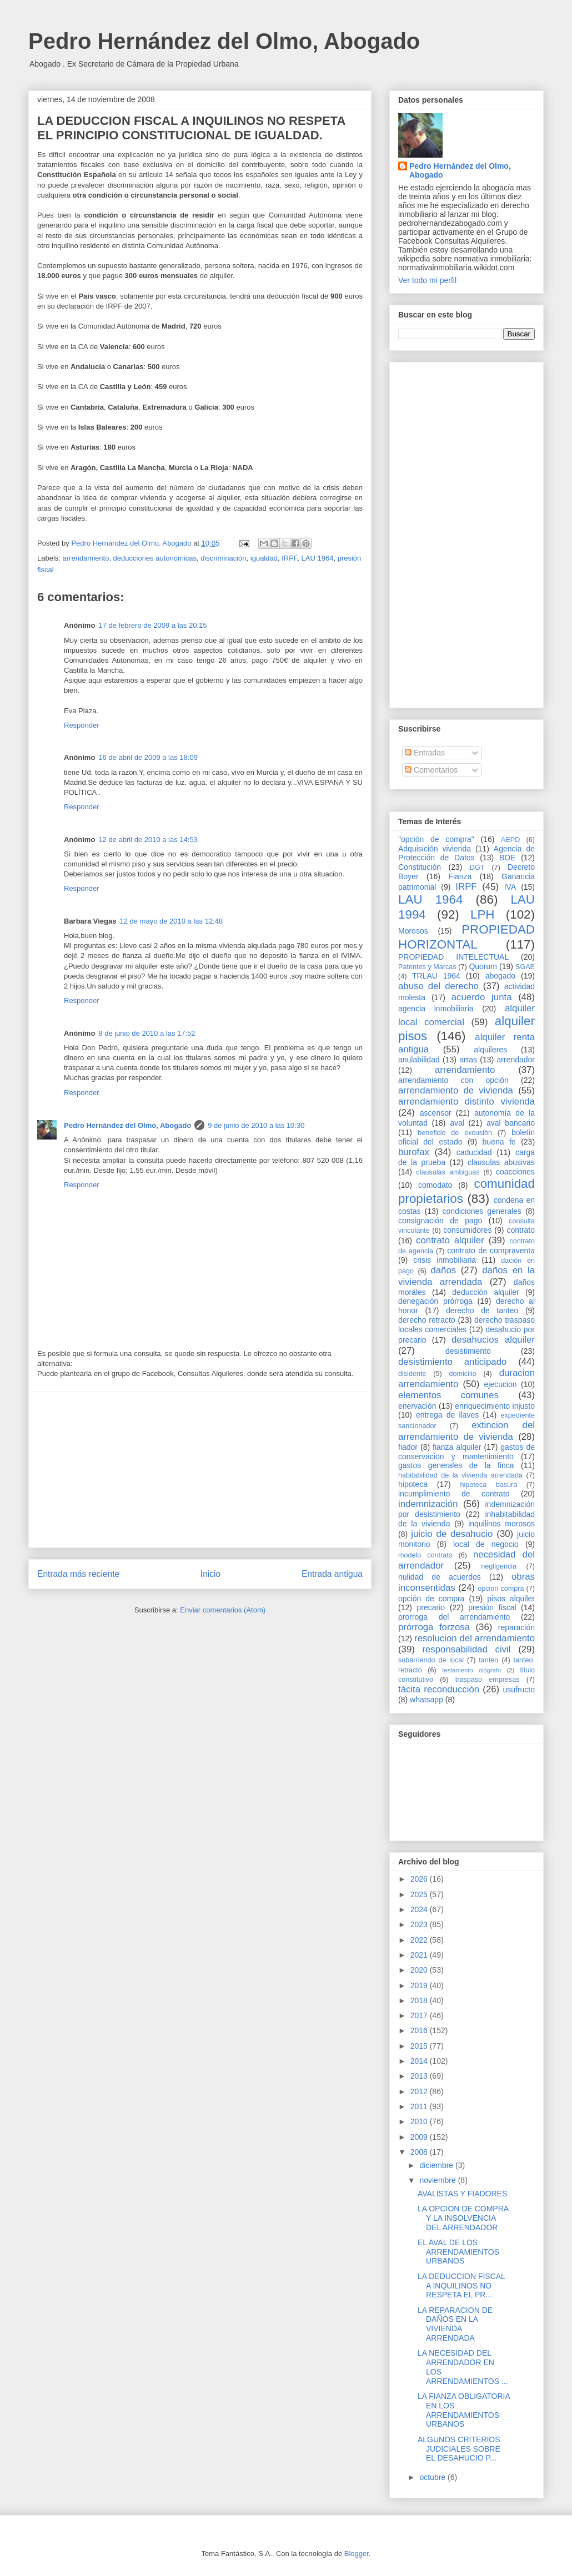 The width and height of the screenshot is (572, 2576). I want to click on Enviar comentarios (Atom), so click(222, 1610).